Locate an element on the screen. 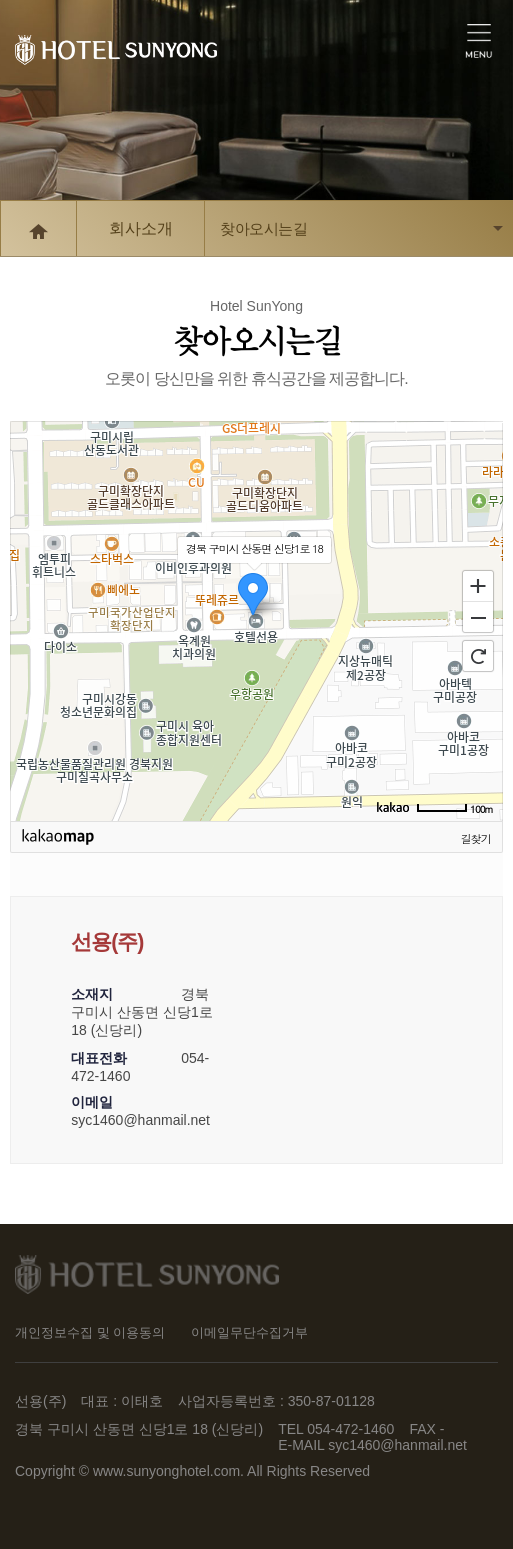  이메일무단수집거부 is located at coordinates (249, 1332).